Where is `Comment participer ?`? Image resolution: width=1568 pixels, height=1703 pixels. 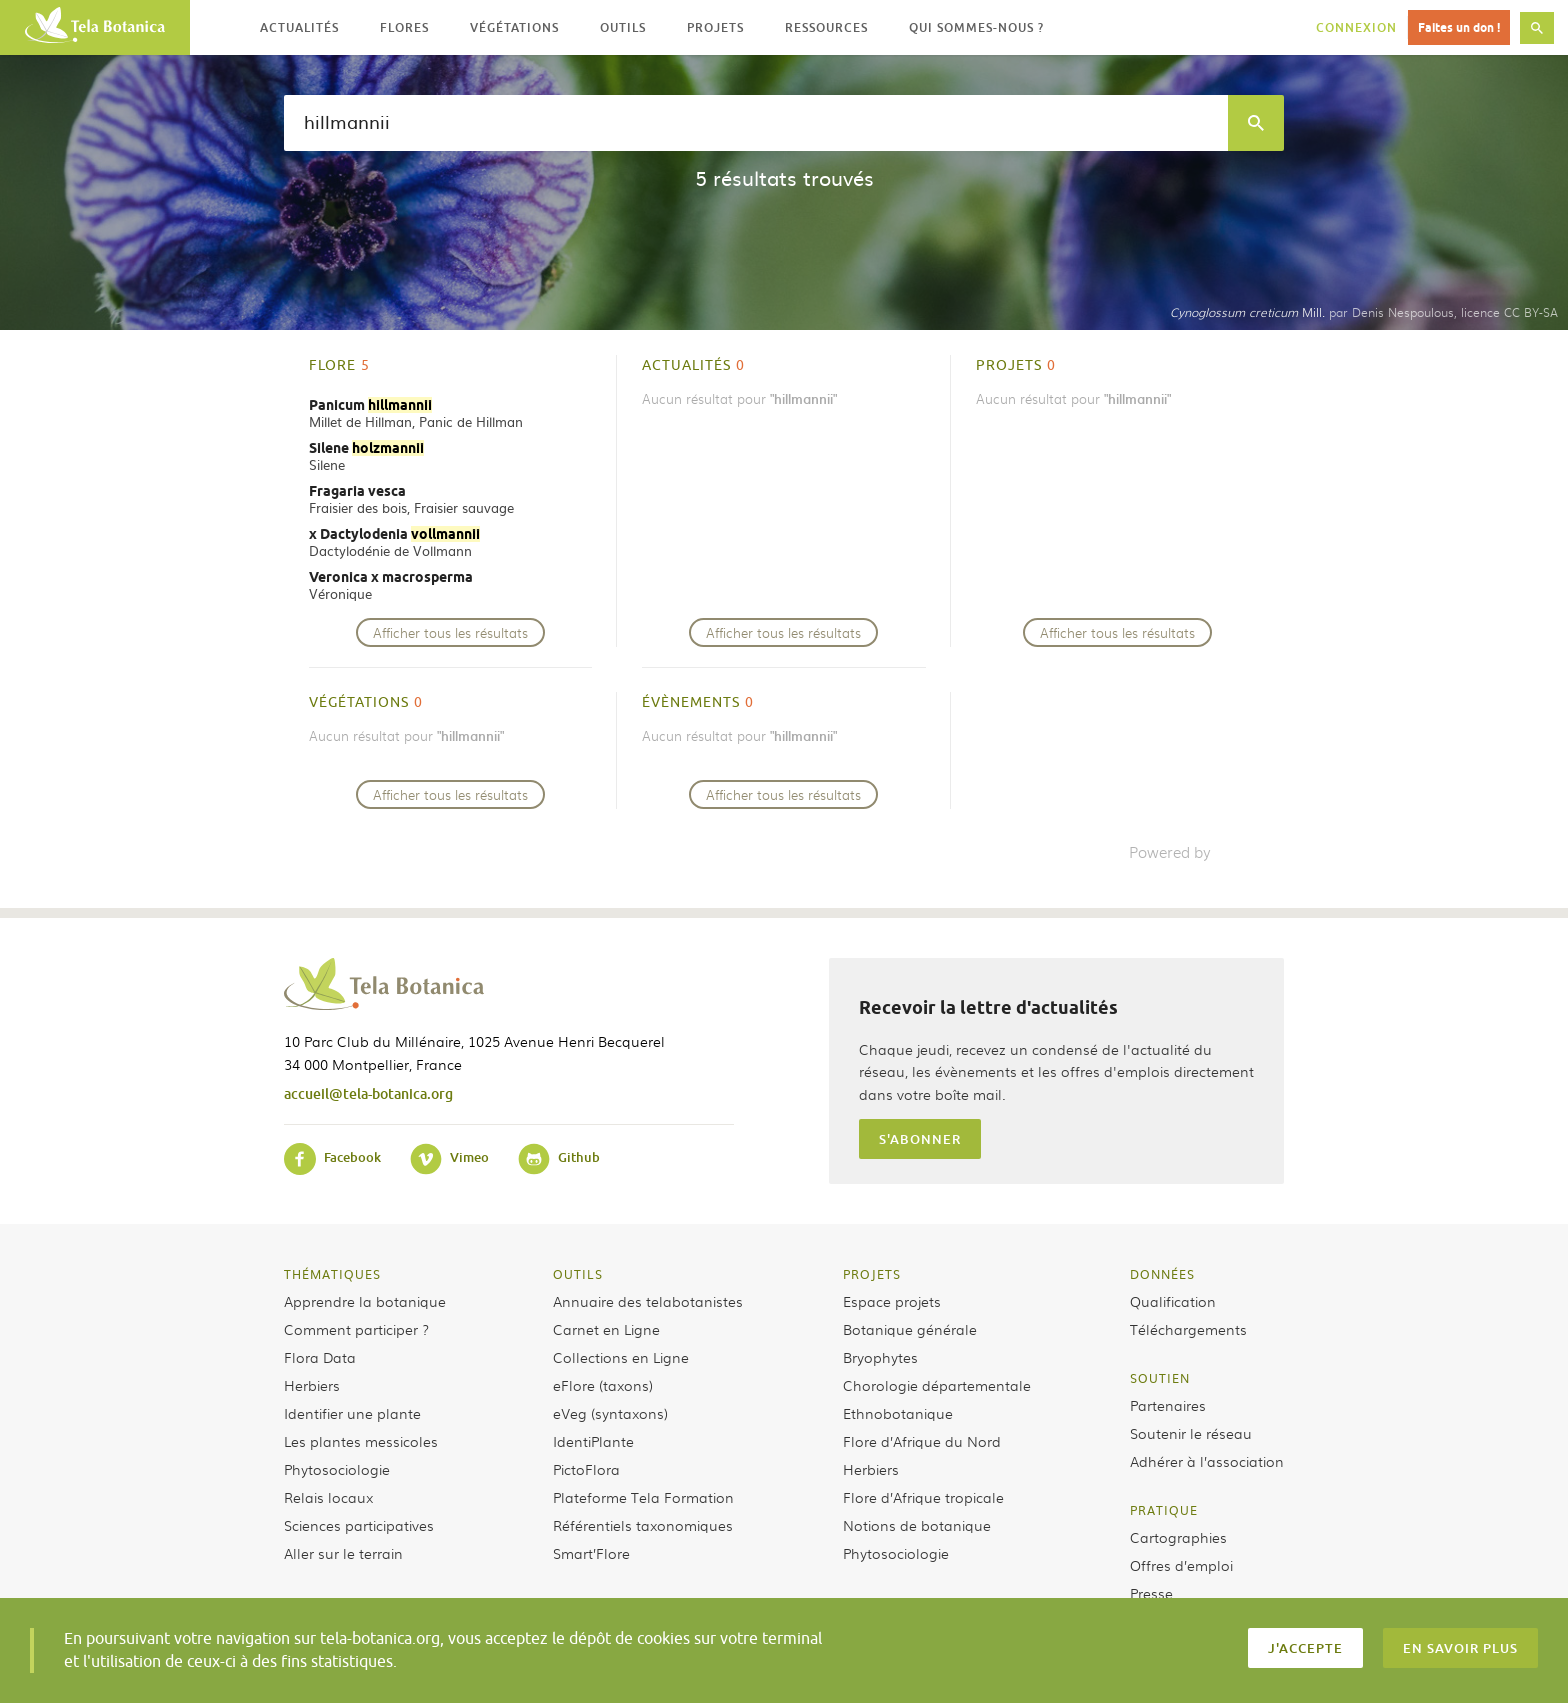 Comment participer ? is located at coordinates (356, 1329).